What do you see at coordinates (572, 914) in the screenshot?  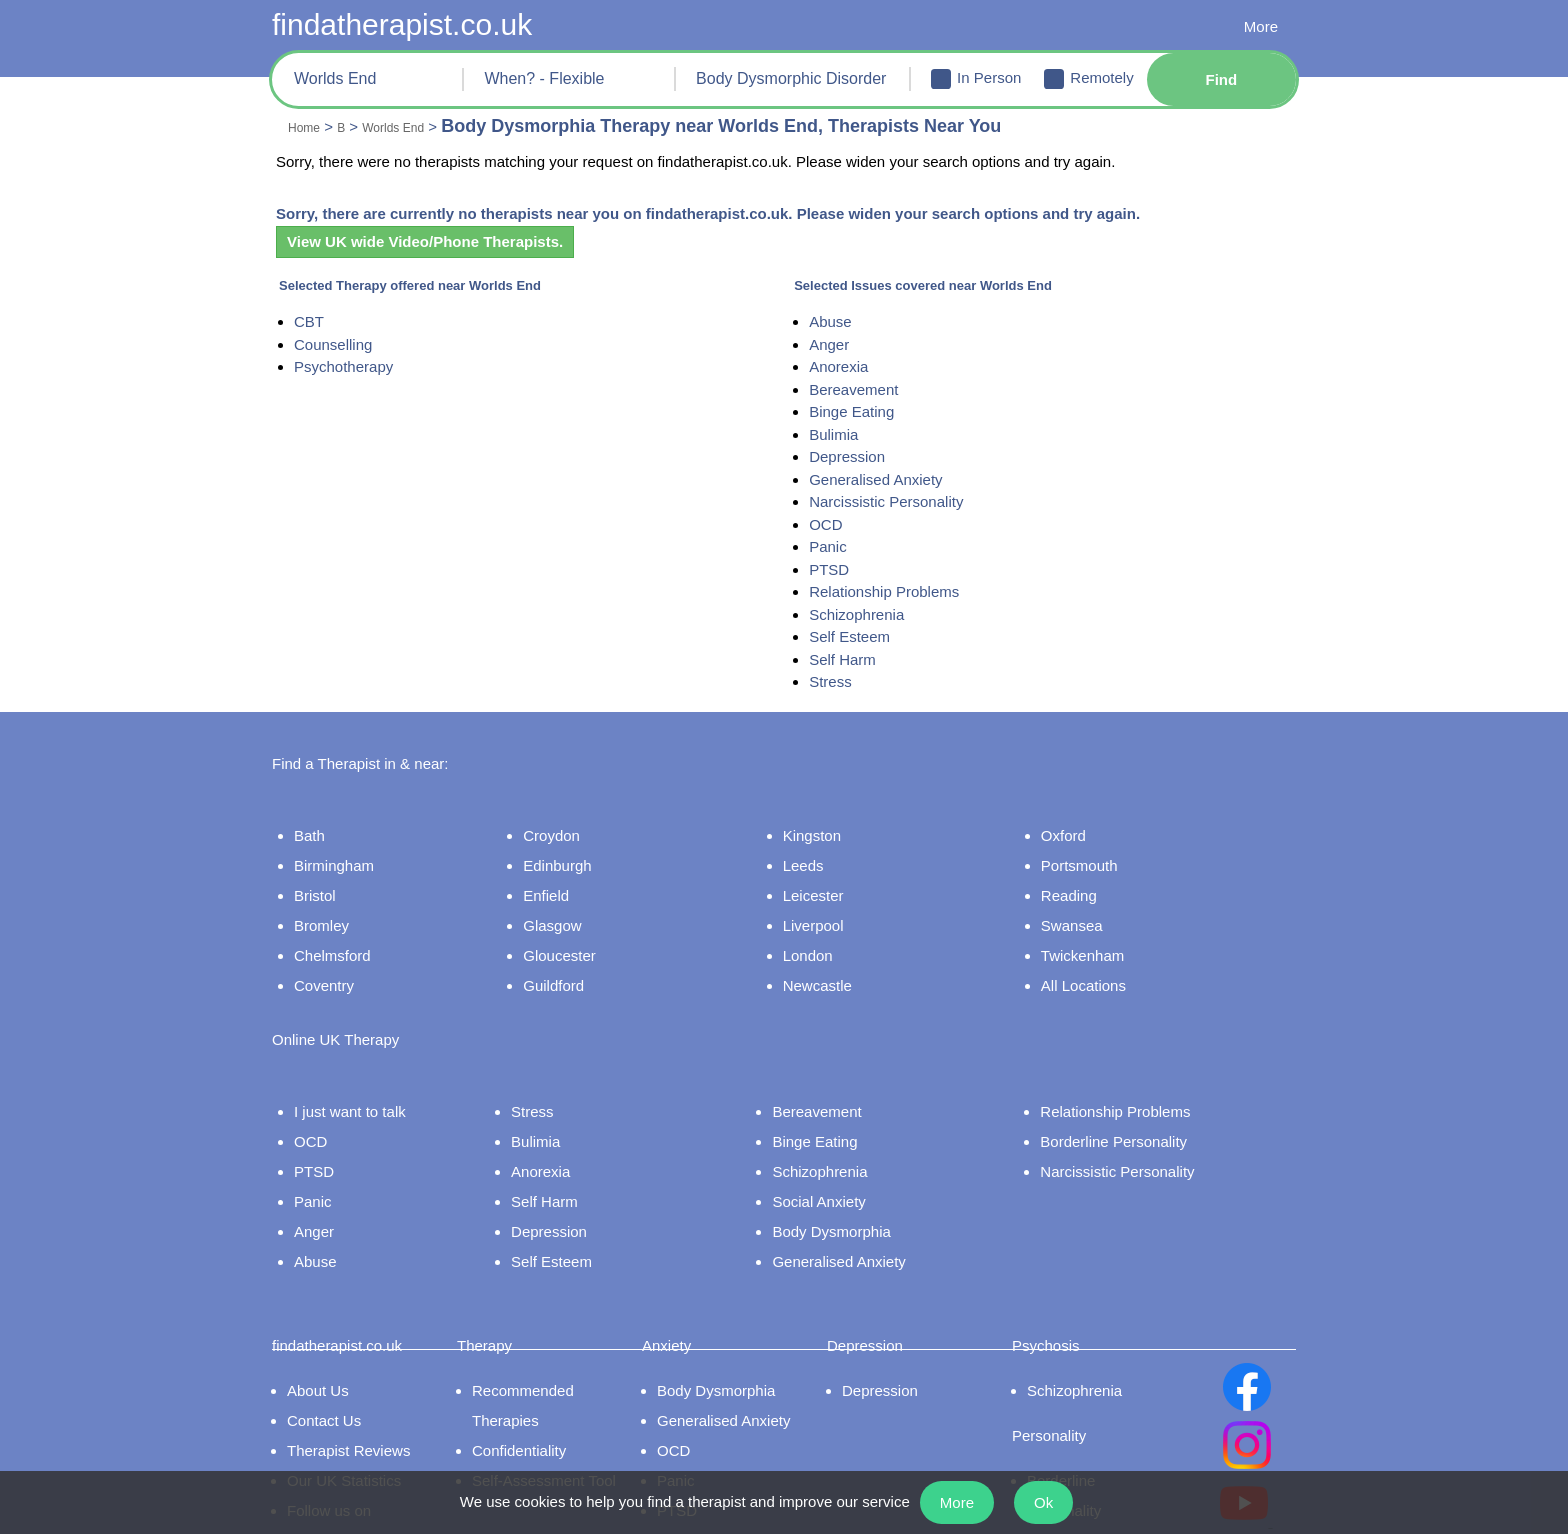 I see `Glasgow` at bounding box center [572, 914].